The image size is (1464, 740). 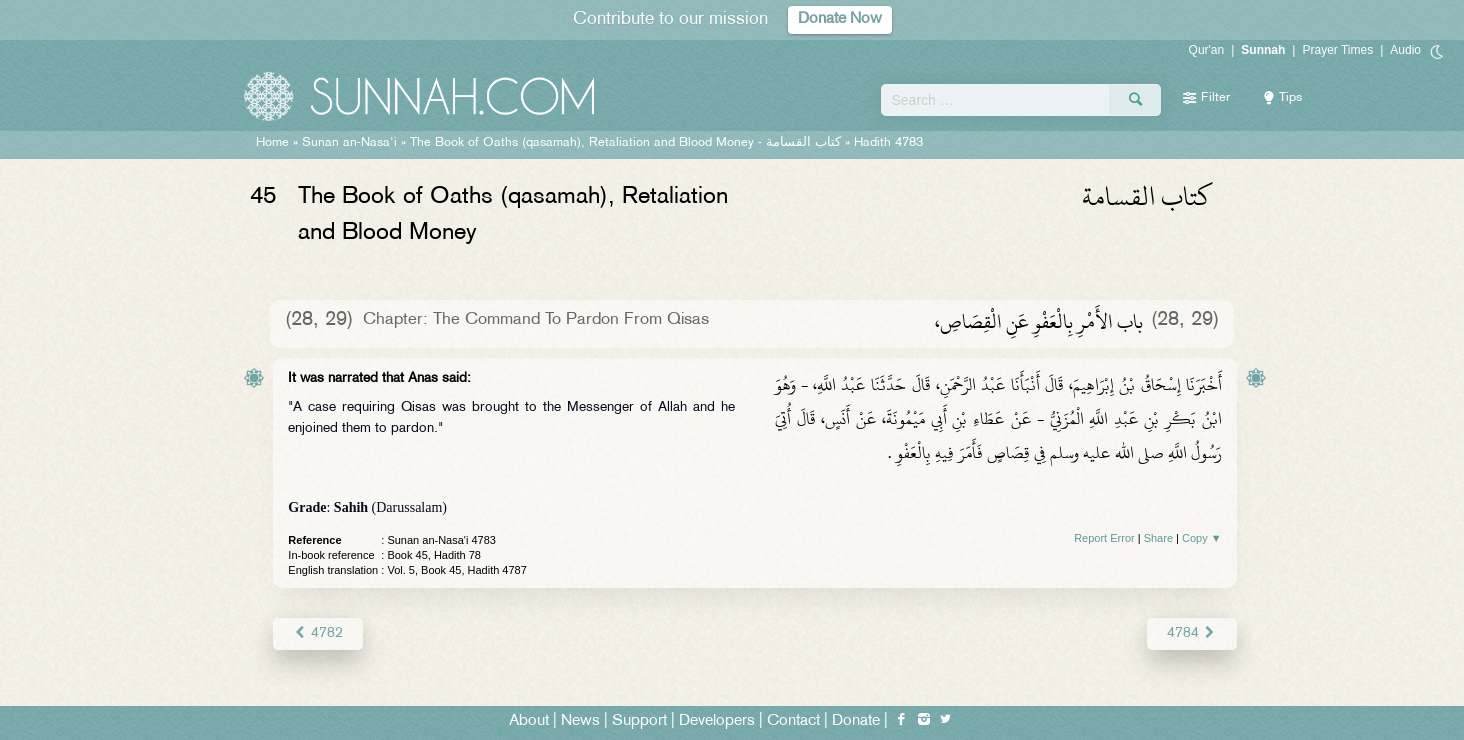 What do you see at coordinates (717, 721) in the screenshot?
I see `Developers` at bounding box center [717, 721].